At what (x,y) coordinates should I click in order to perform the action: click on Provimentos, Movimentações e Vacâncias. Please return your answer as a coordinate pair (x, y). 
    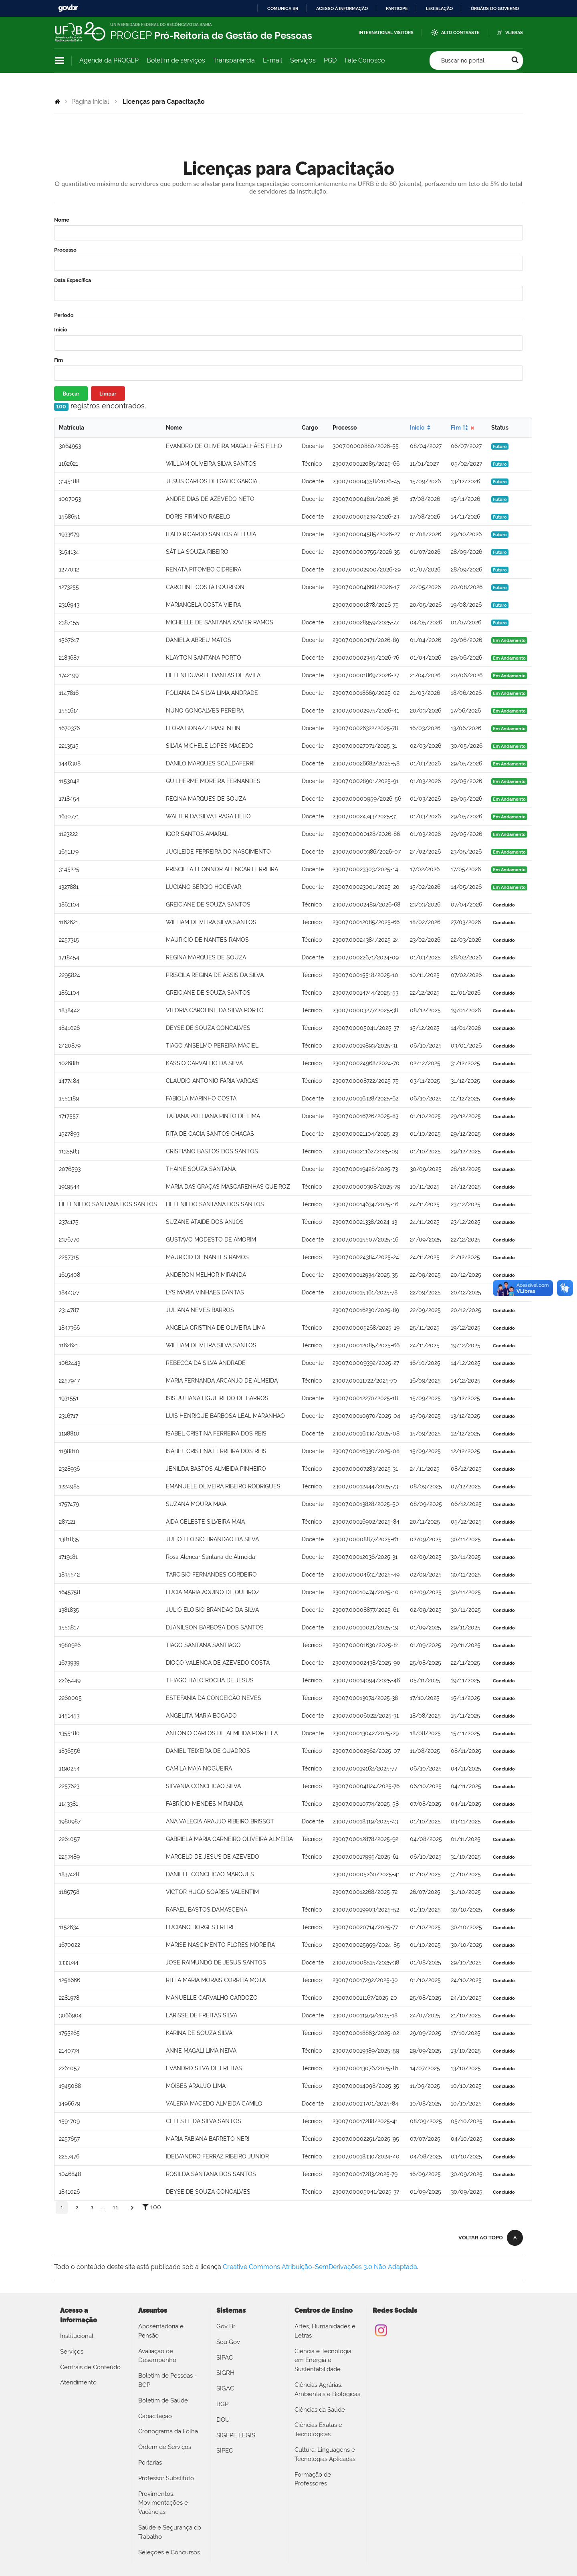
    Looking at the image, I should click on (163, 2503).